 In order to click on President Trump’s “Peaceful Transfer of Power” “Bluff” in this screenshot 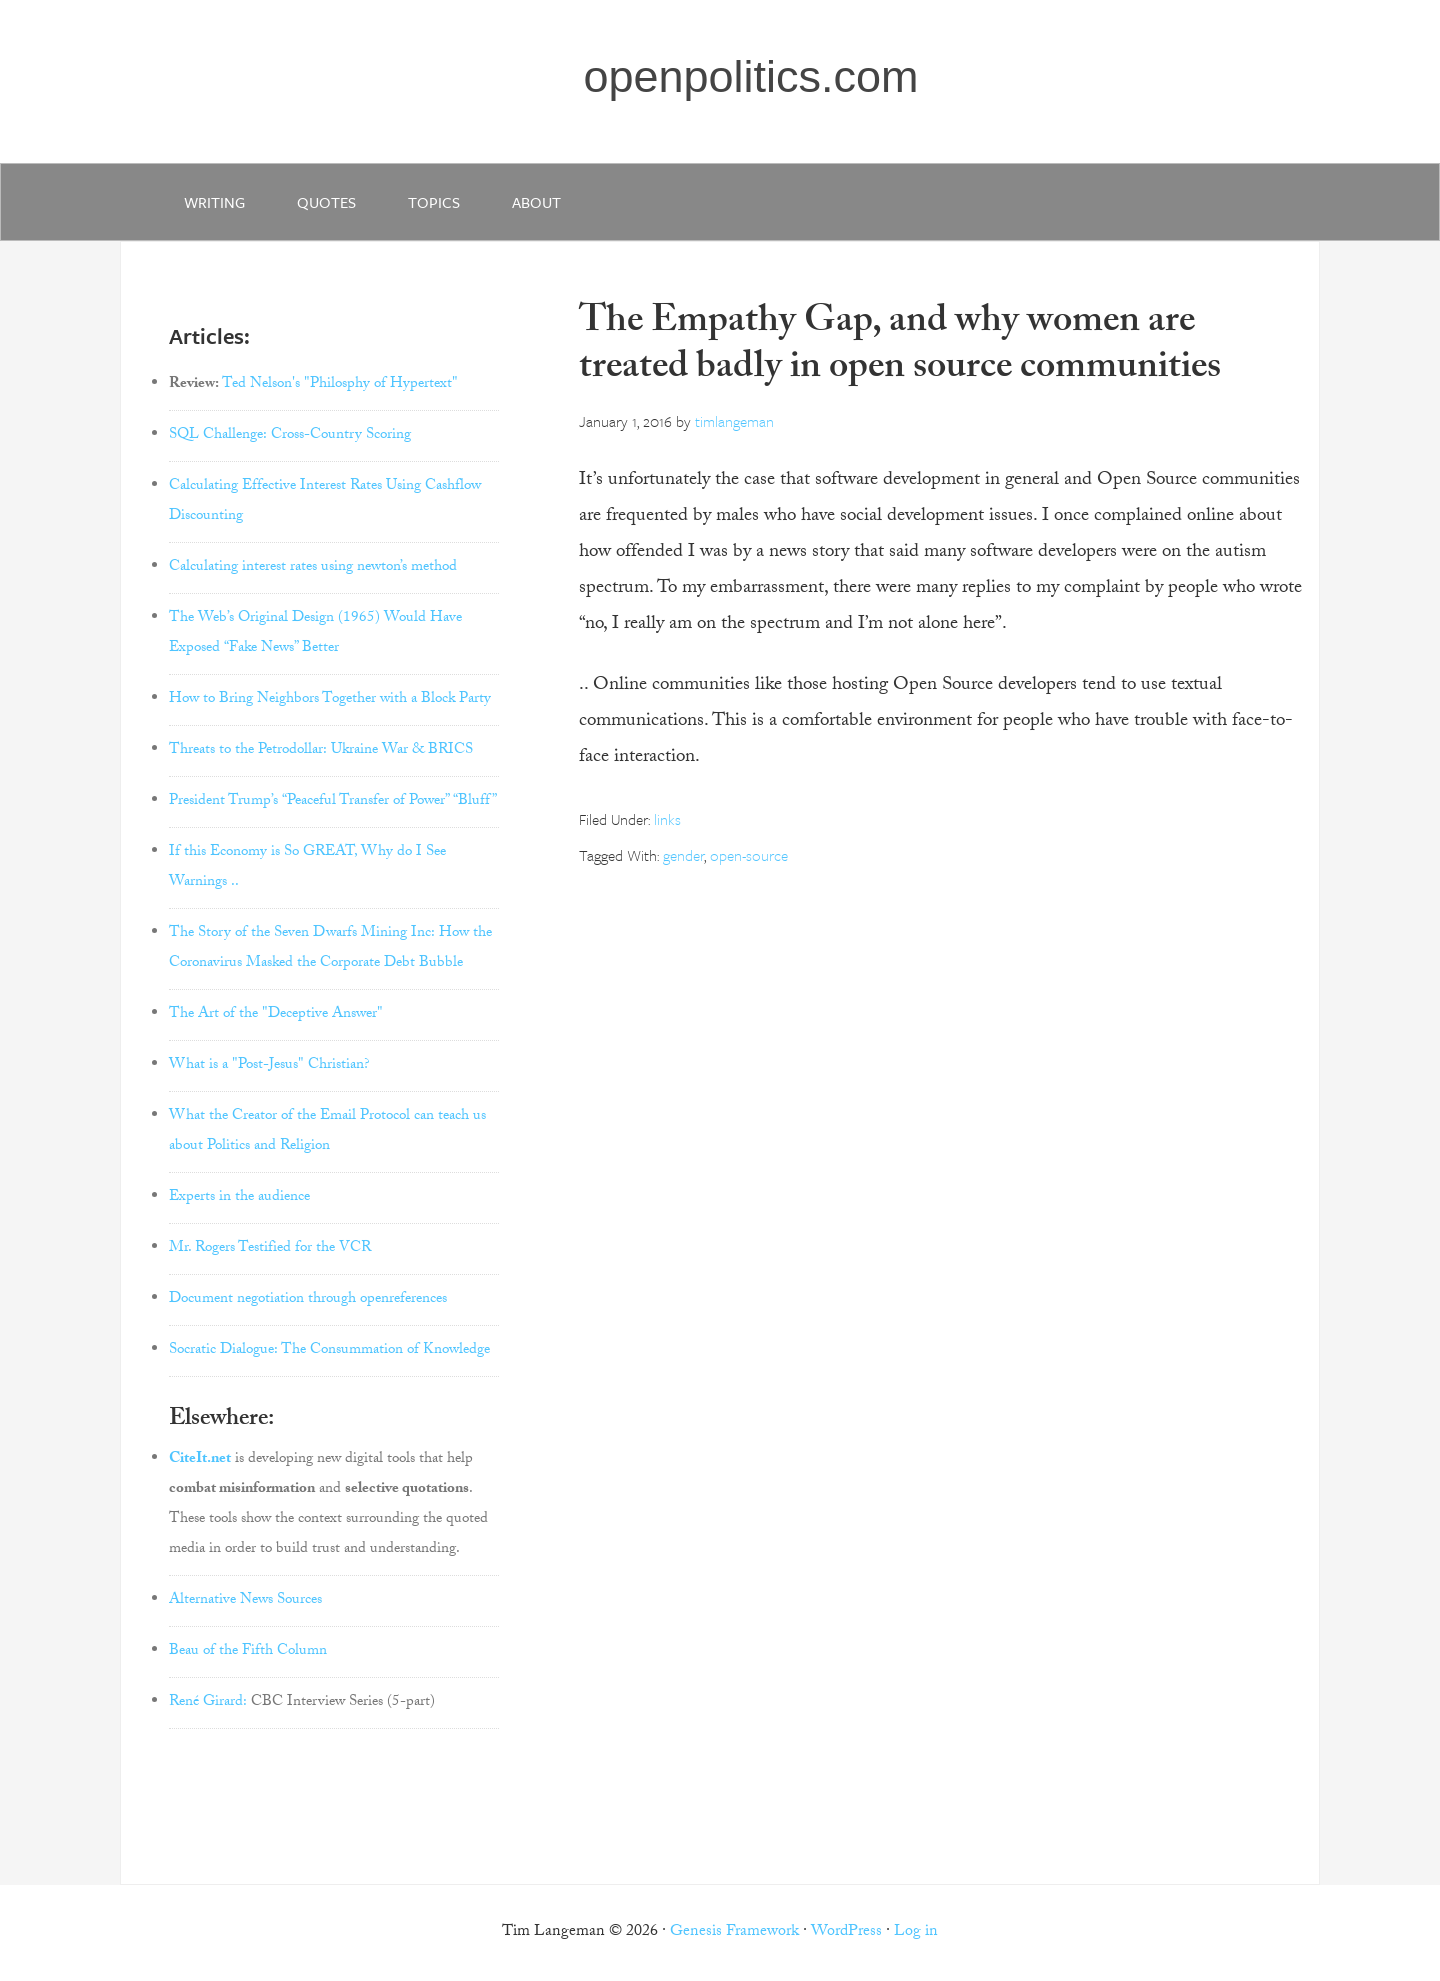, I will do `click(333, 802)`.